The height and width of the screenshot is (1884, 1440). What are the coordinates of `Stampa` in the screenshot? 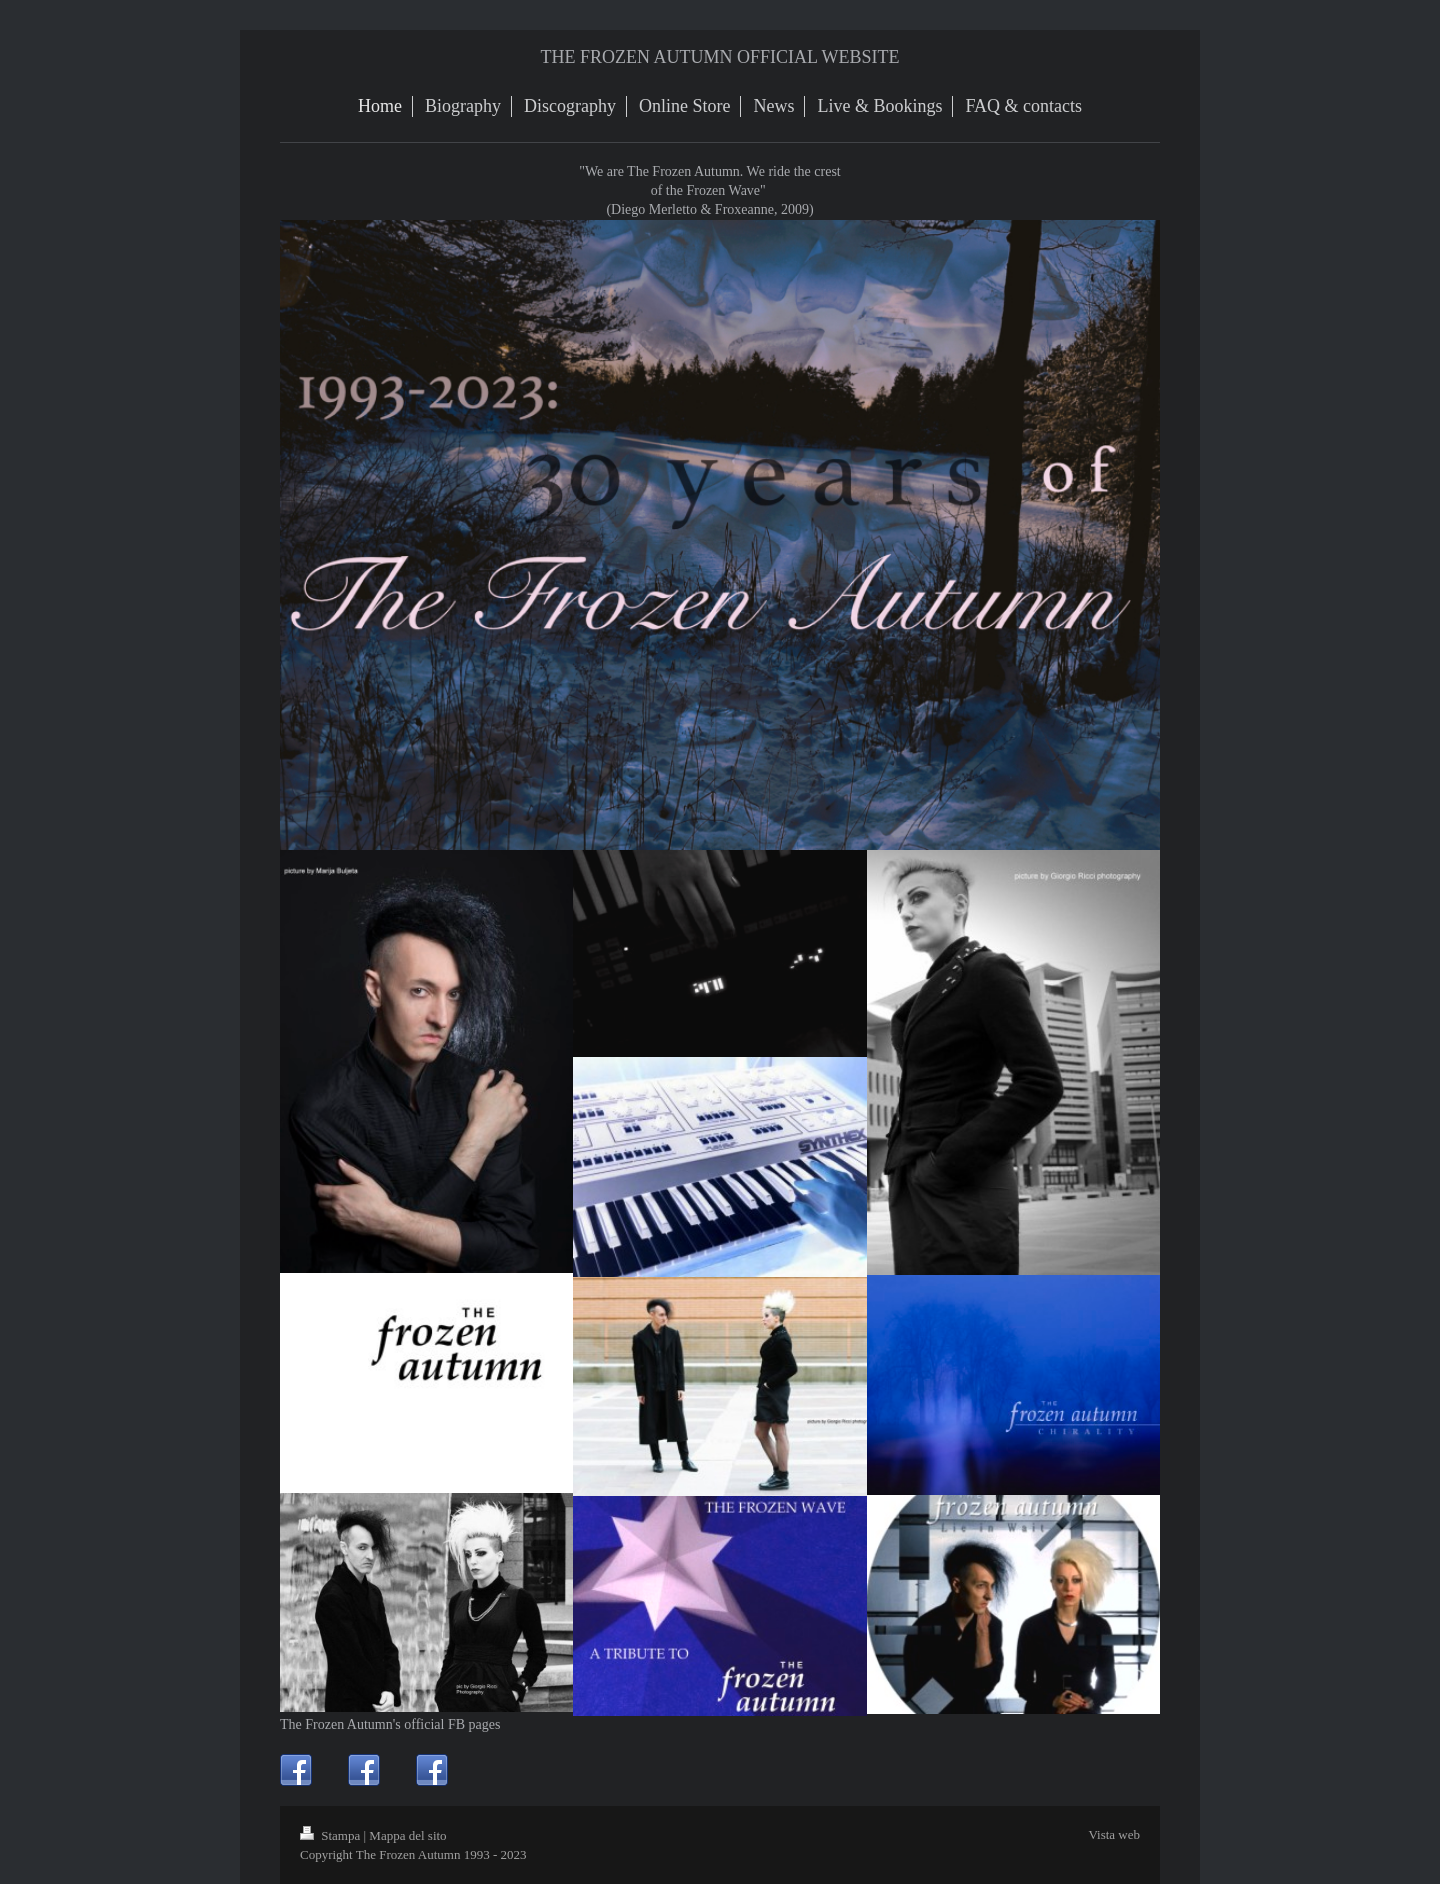 It's located at (332, 1835).